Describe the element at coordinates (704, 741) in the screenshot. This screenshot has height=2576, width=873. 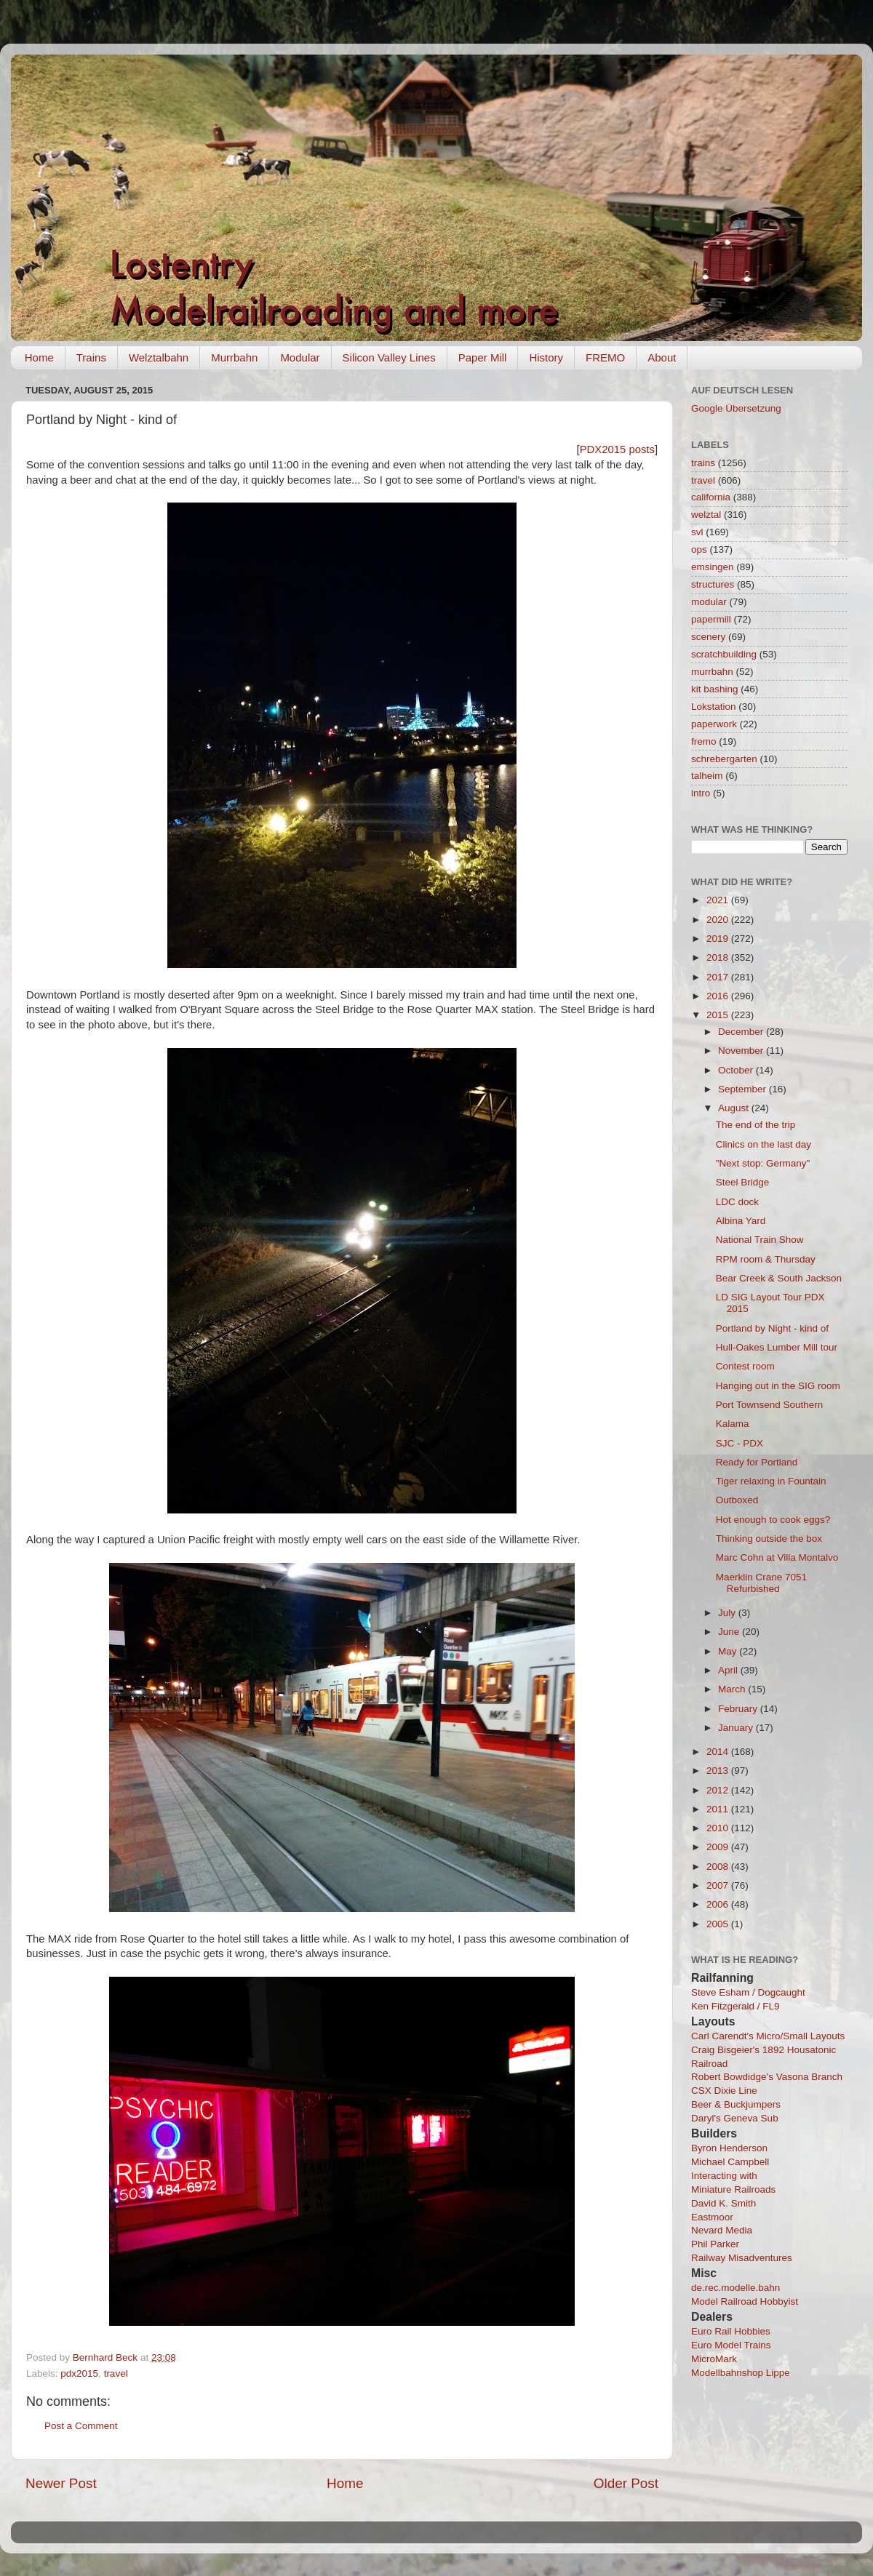
I see `fremo` at that location.